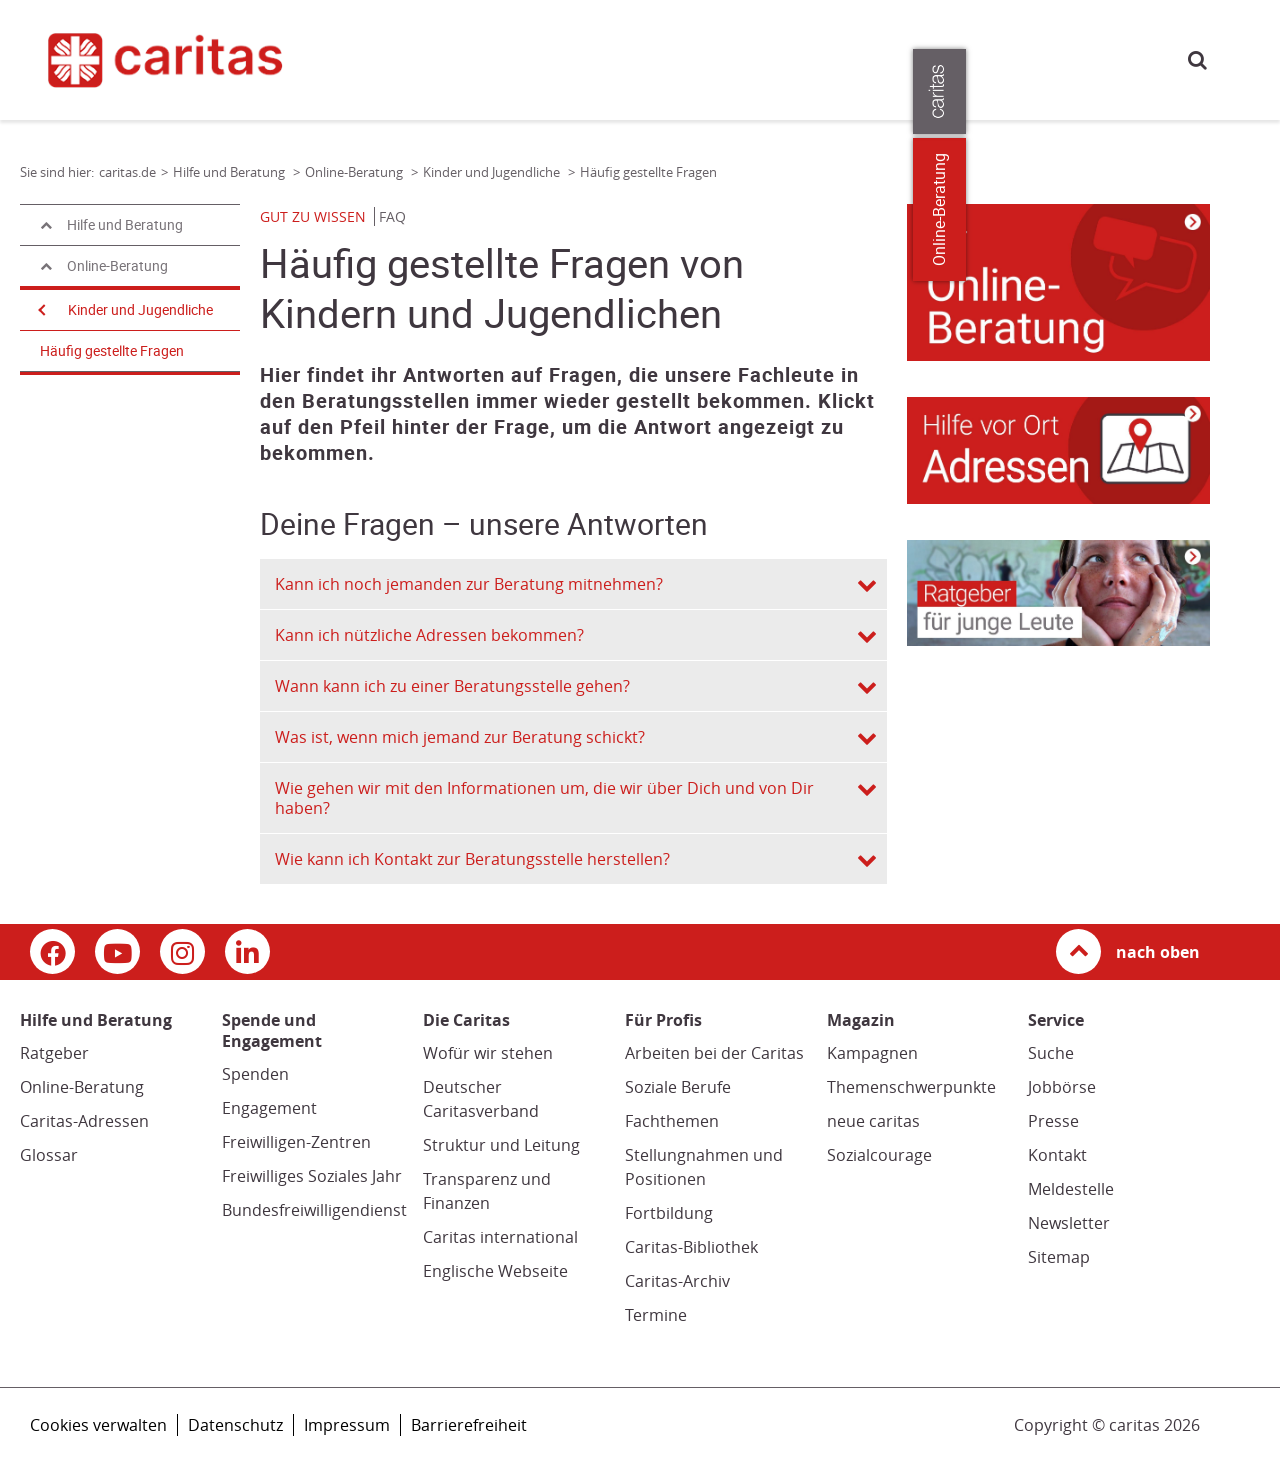 This screenshot has height=1472, width=1280. I want to click on Datenschutz, so click(235, 1425).